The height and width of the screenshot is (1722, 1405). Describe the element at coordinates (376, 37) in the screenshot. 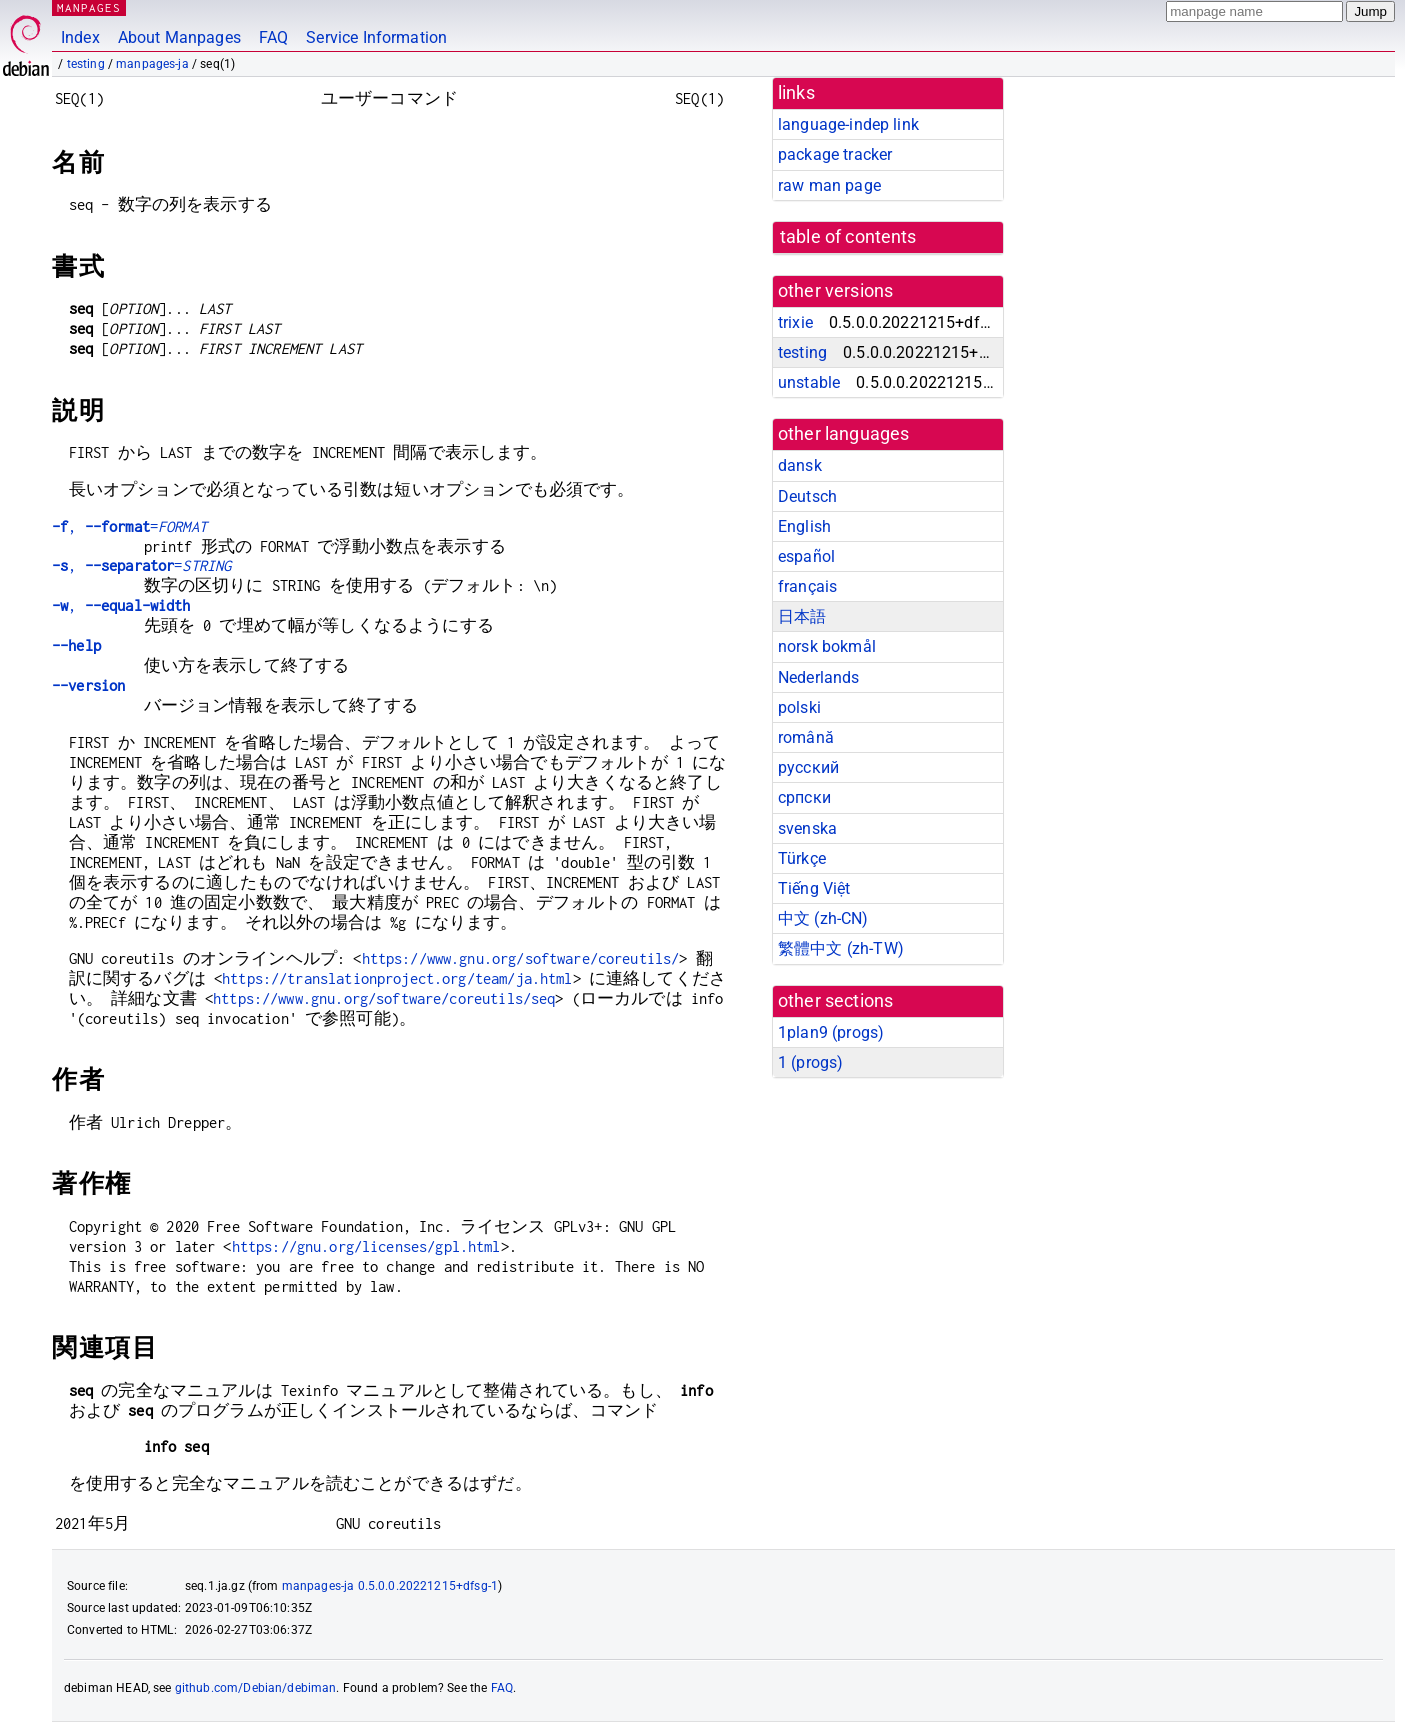

I see `Service Information` at that location.